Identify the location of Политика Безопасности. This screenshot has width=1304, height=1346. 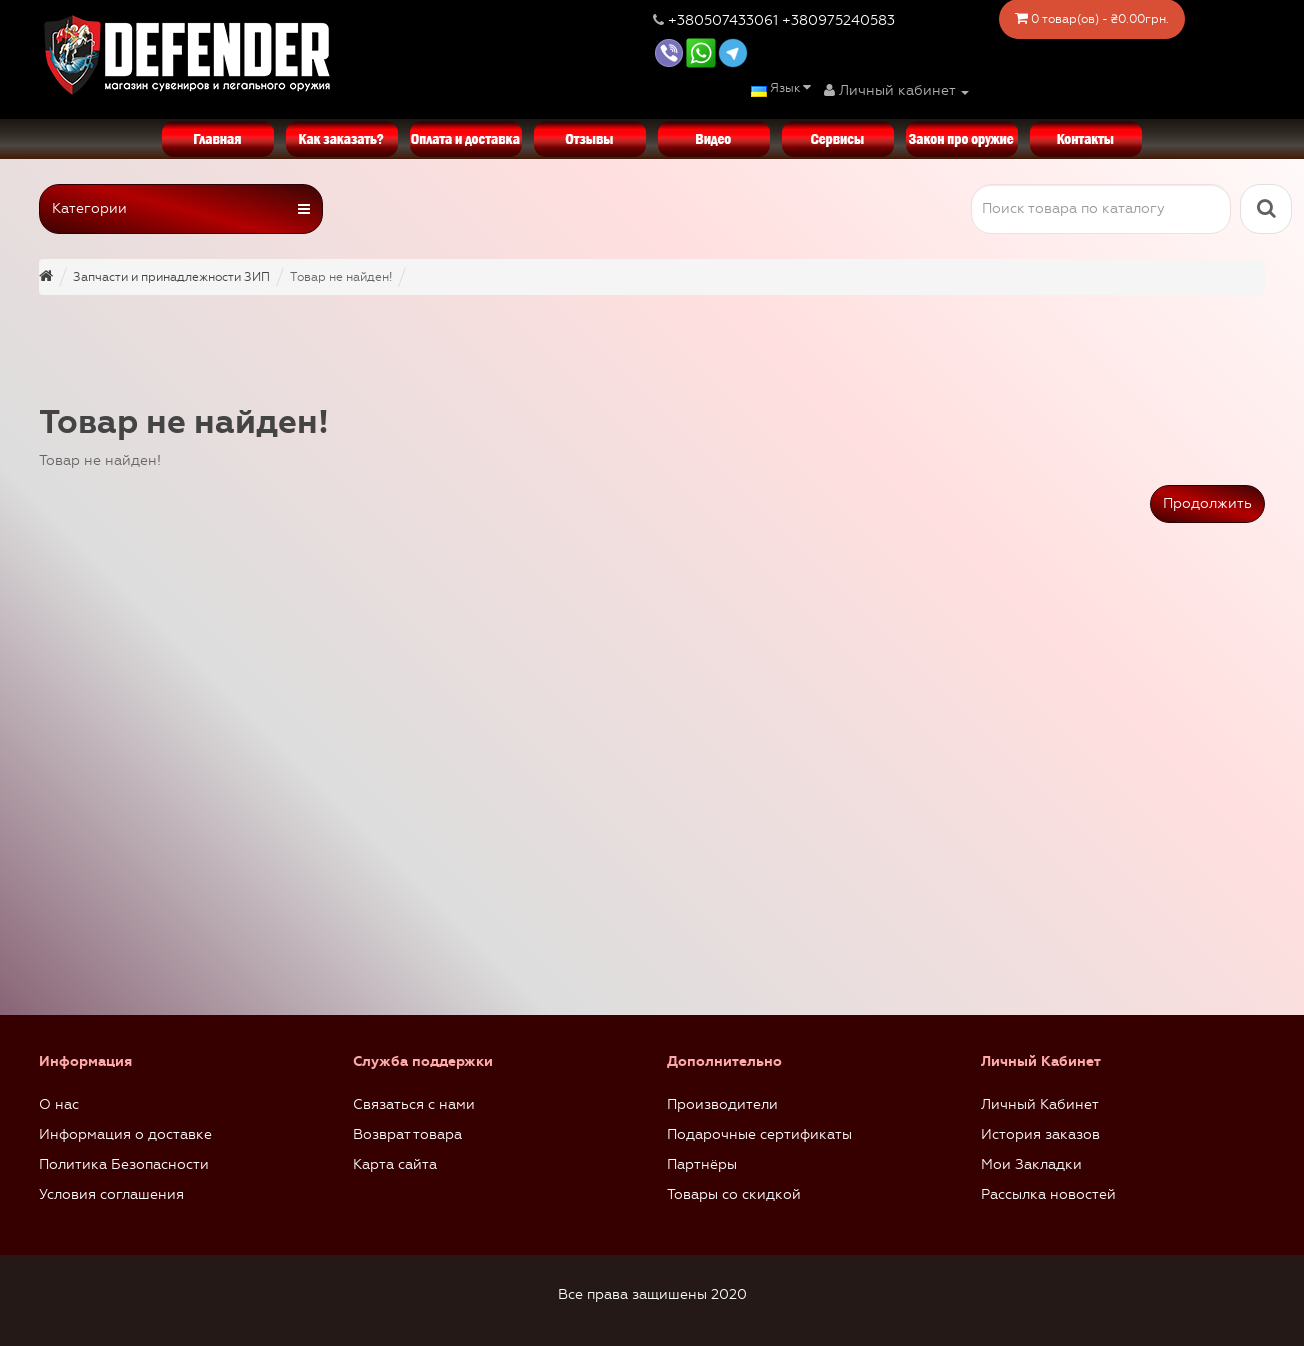
(124, 1164).